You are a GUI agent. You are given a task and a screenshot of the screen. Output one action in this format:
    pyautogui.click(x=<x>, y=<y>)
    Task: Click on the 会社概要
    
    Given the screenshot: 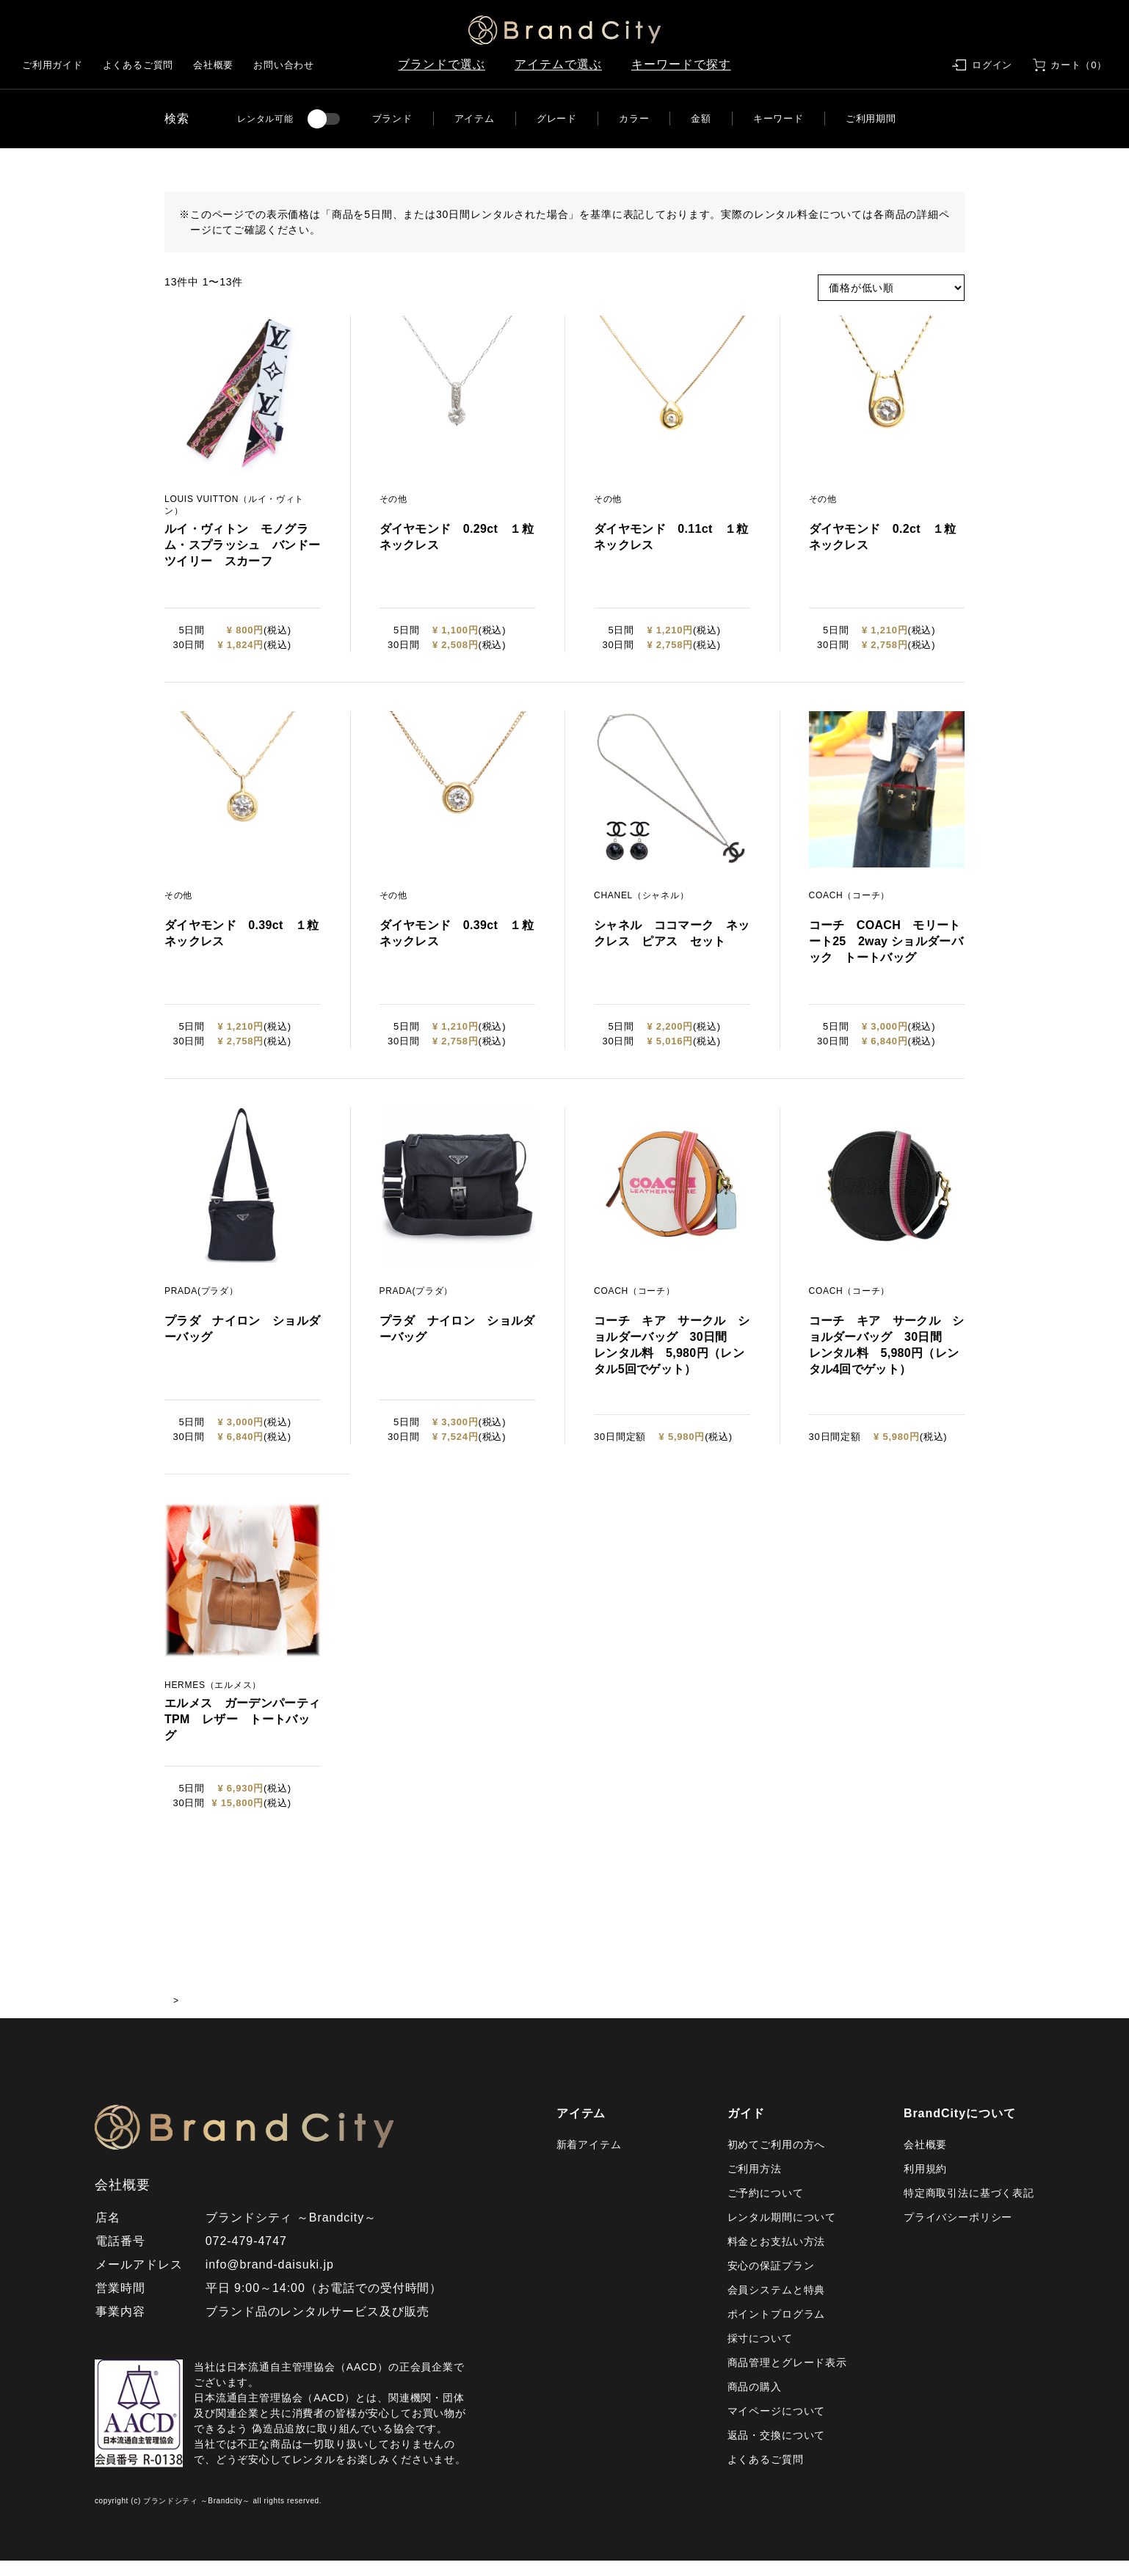 What is the action you would take?
    pyautogui.click(x=213, y=64)
    